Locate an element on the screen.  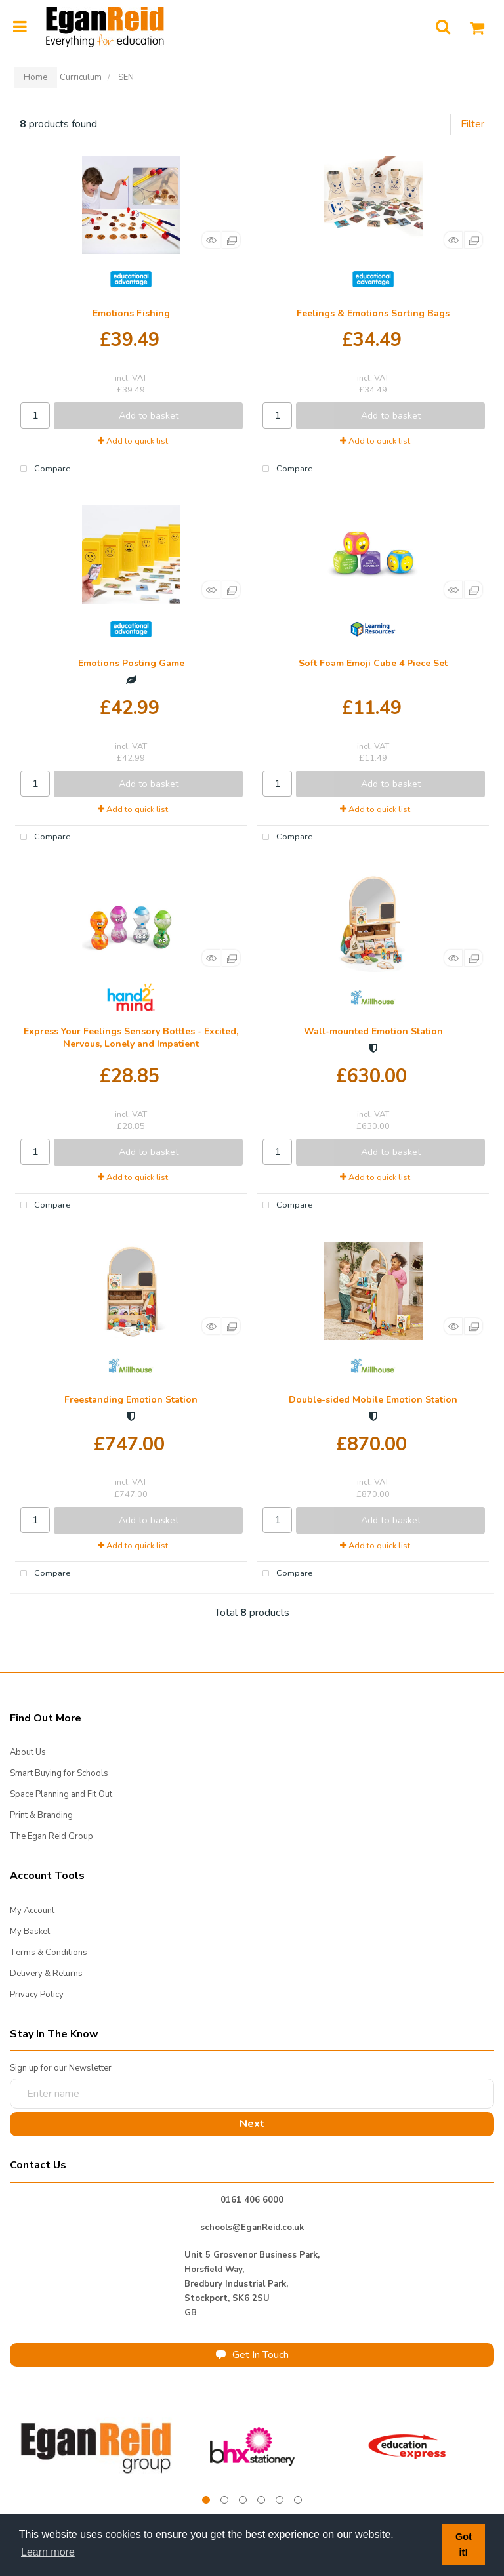
6 [tab] is located at coordinates (298, 2500).